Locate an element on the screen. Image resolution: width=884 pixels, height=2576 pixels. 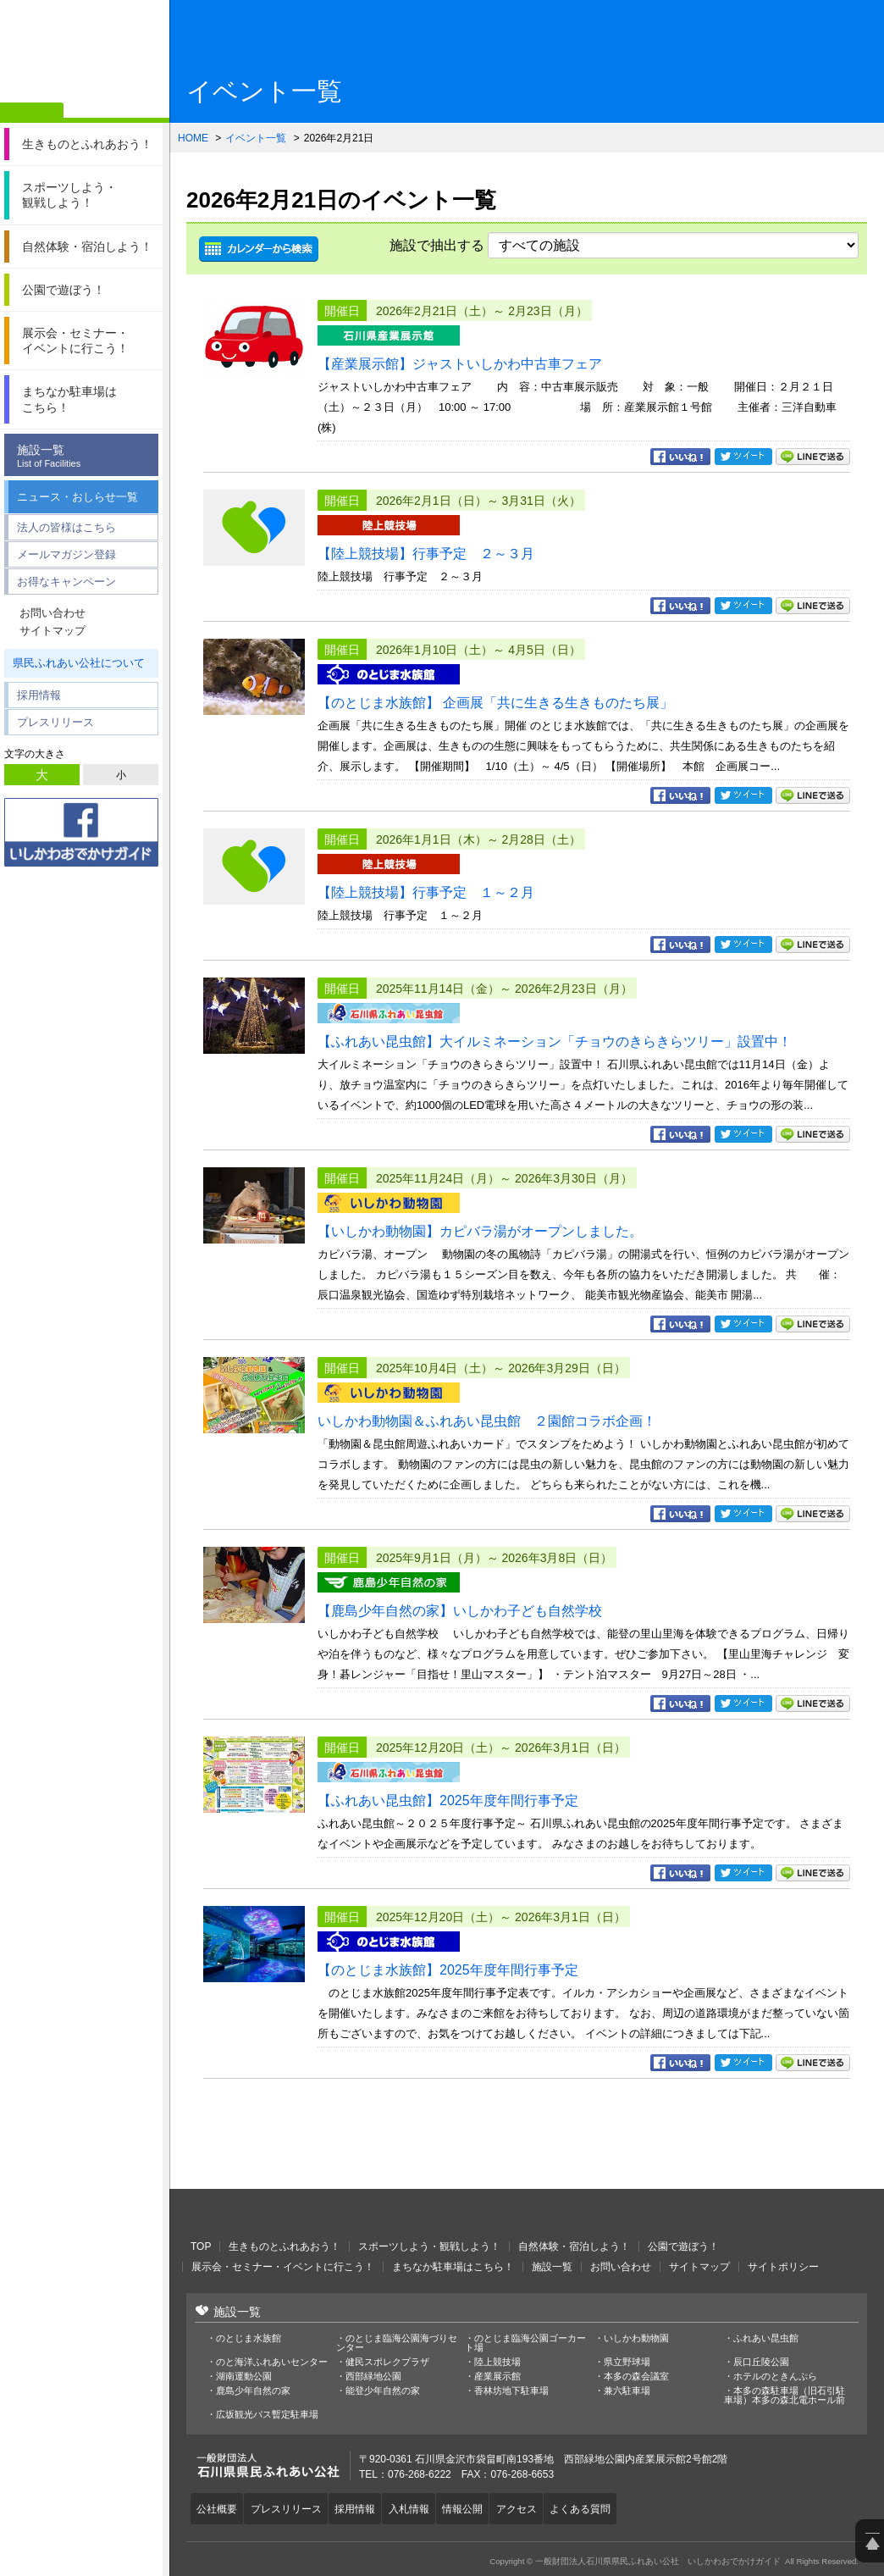
県立野球場 is located at coordinates (627, 2362).